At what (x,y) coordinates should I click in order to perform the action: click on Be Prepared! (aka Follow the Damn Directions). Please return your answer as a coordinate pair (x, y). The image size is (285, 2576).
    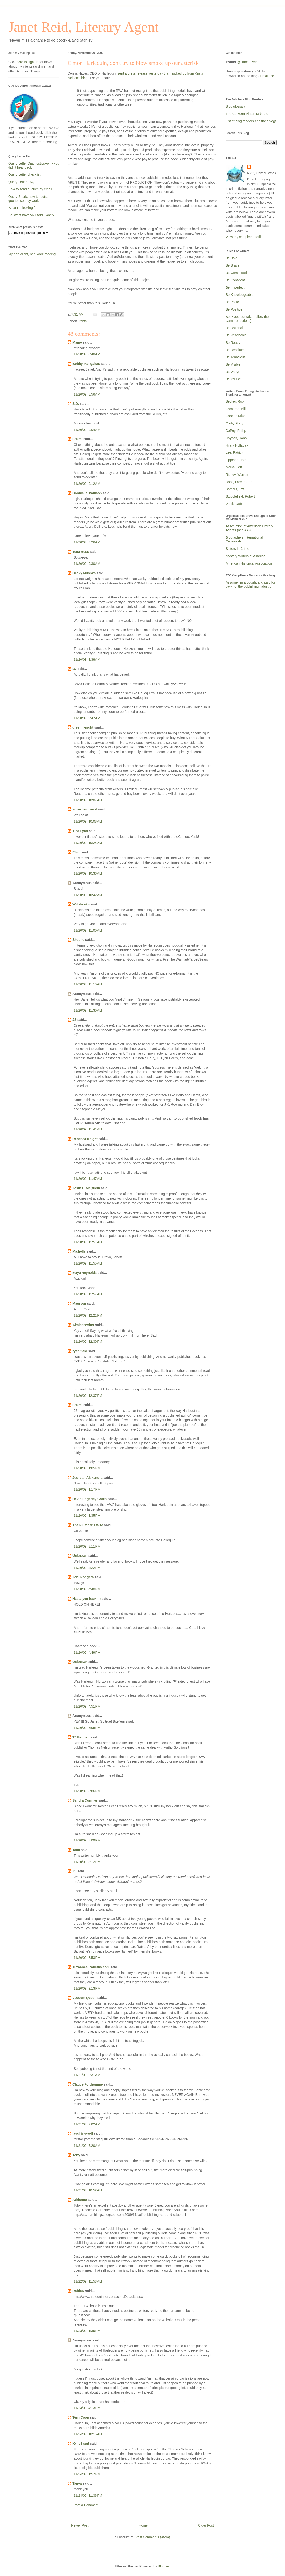
    Looking at the image, I should click on (247, 319).